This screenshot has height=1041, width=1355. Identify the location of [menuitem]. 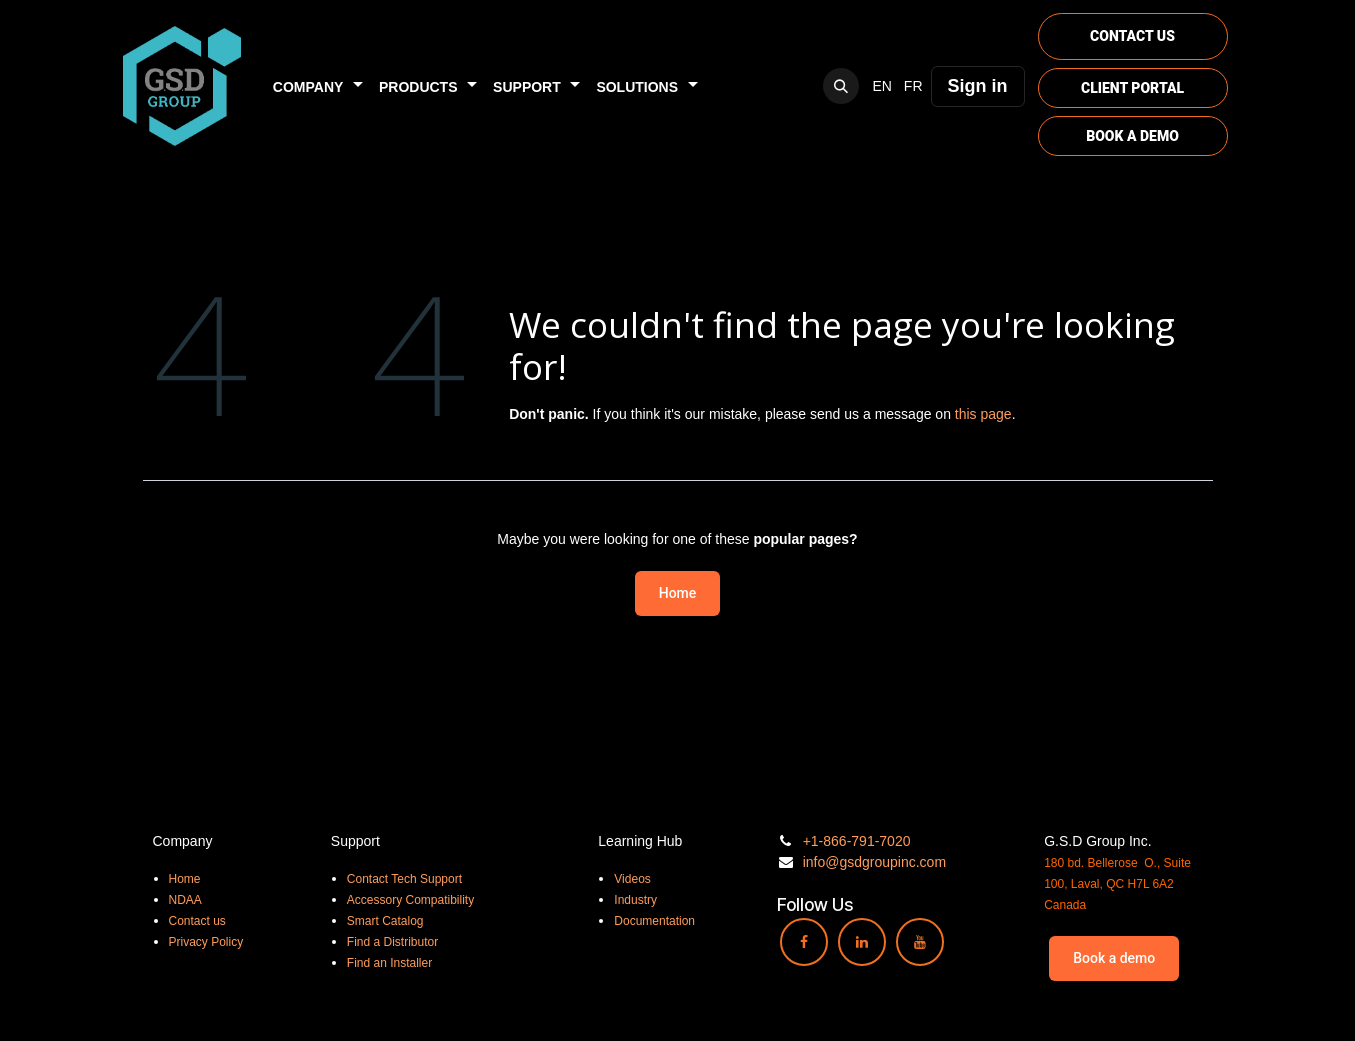
(318, 86).